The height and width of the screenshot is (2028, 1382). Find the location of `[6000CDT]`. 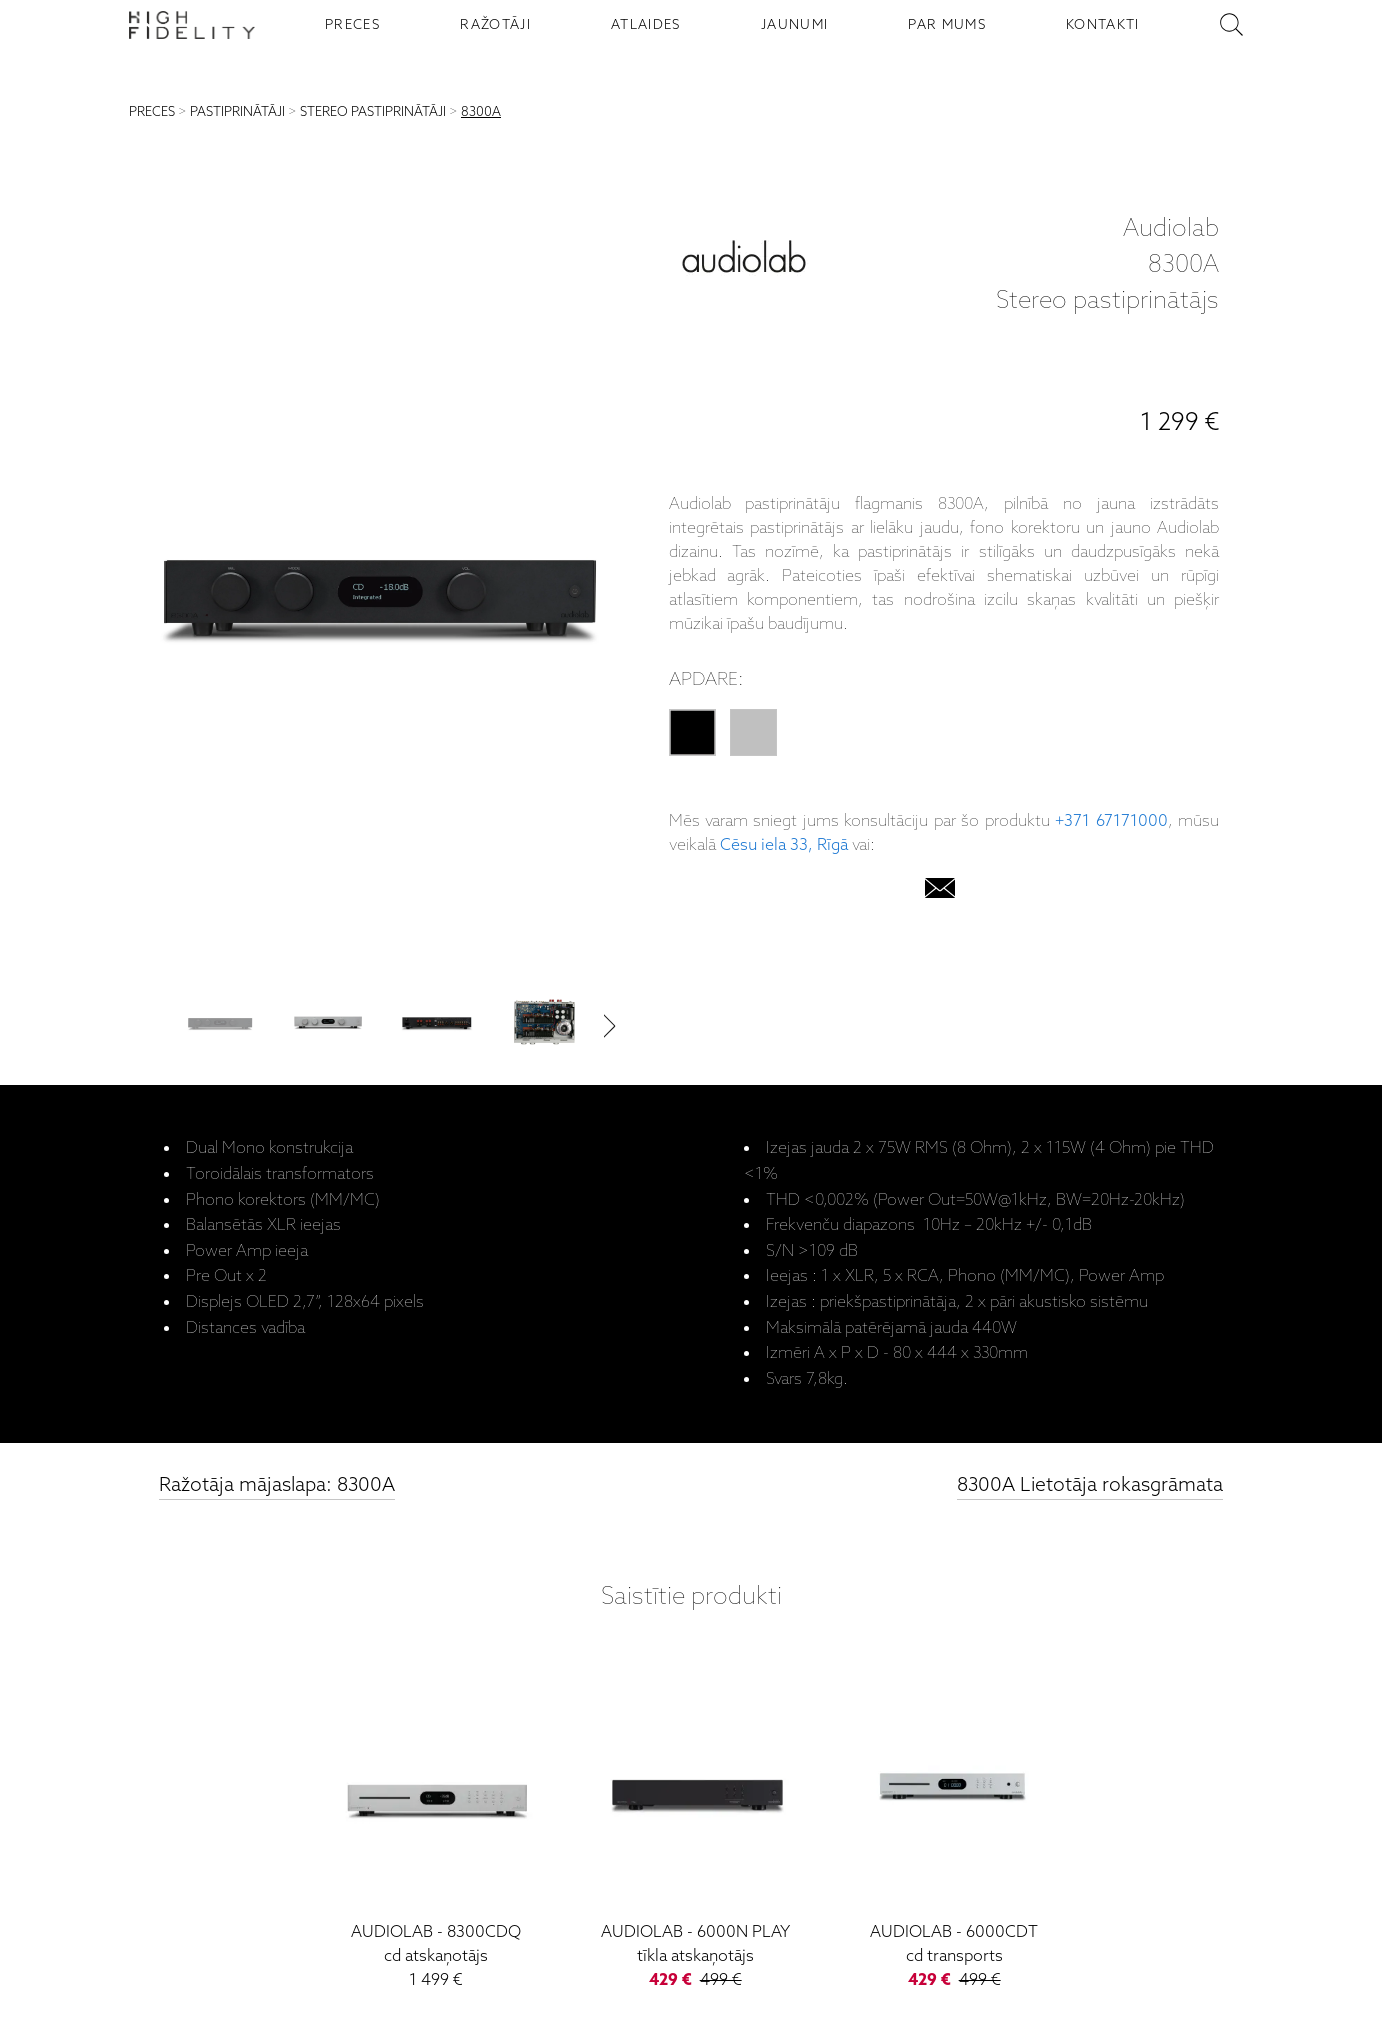

[6000CDT] is located at coordinates (954, 1829).